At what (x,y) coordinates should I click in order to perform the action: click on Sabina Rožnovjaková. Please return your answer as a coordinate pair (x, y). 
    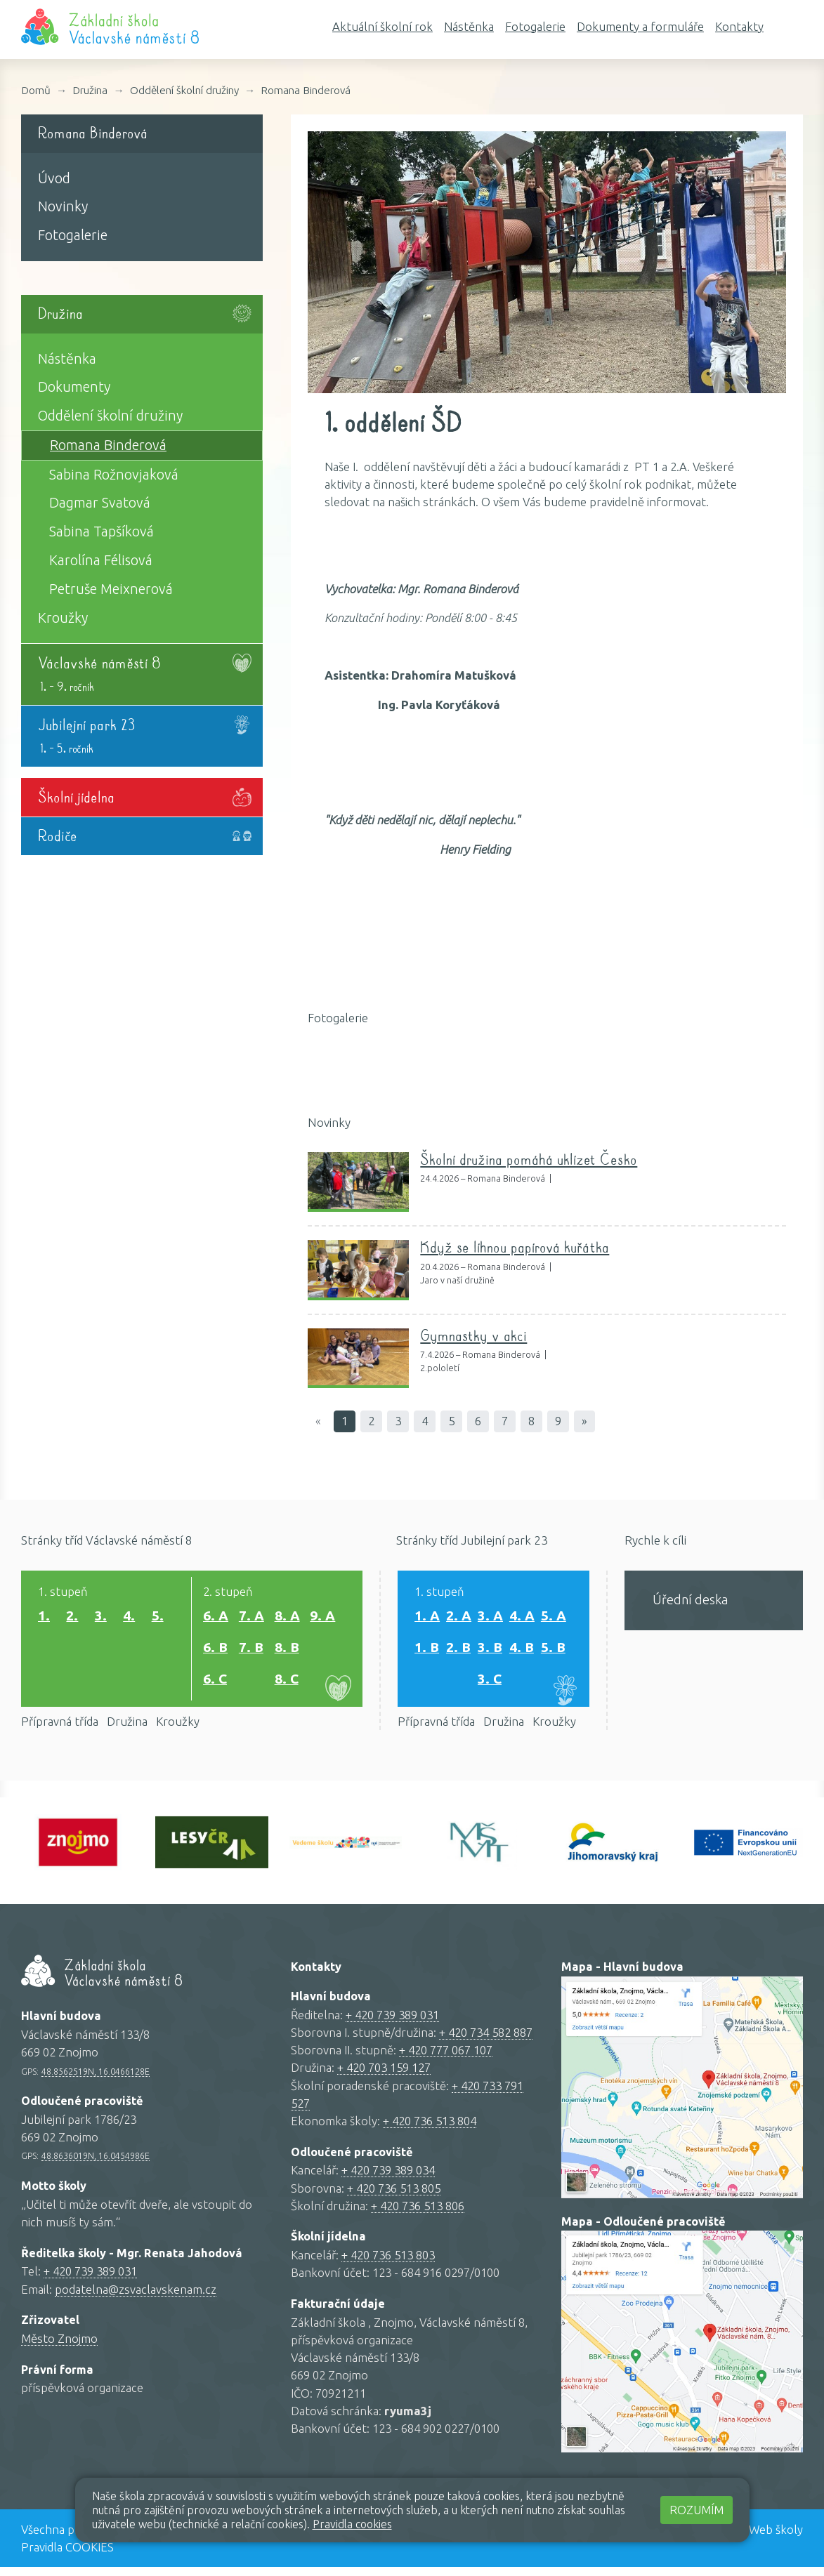
    Looking at the image, I should click on (113, 474).